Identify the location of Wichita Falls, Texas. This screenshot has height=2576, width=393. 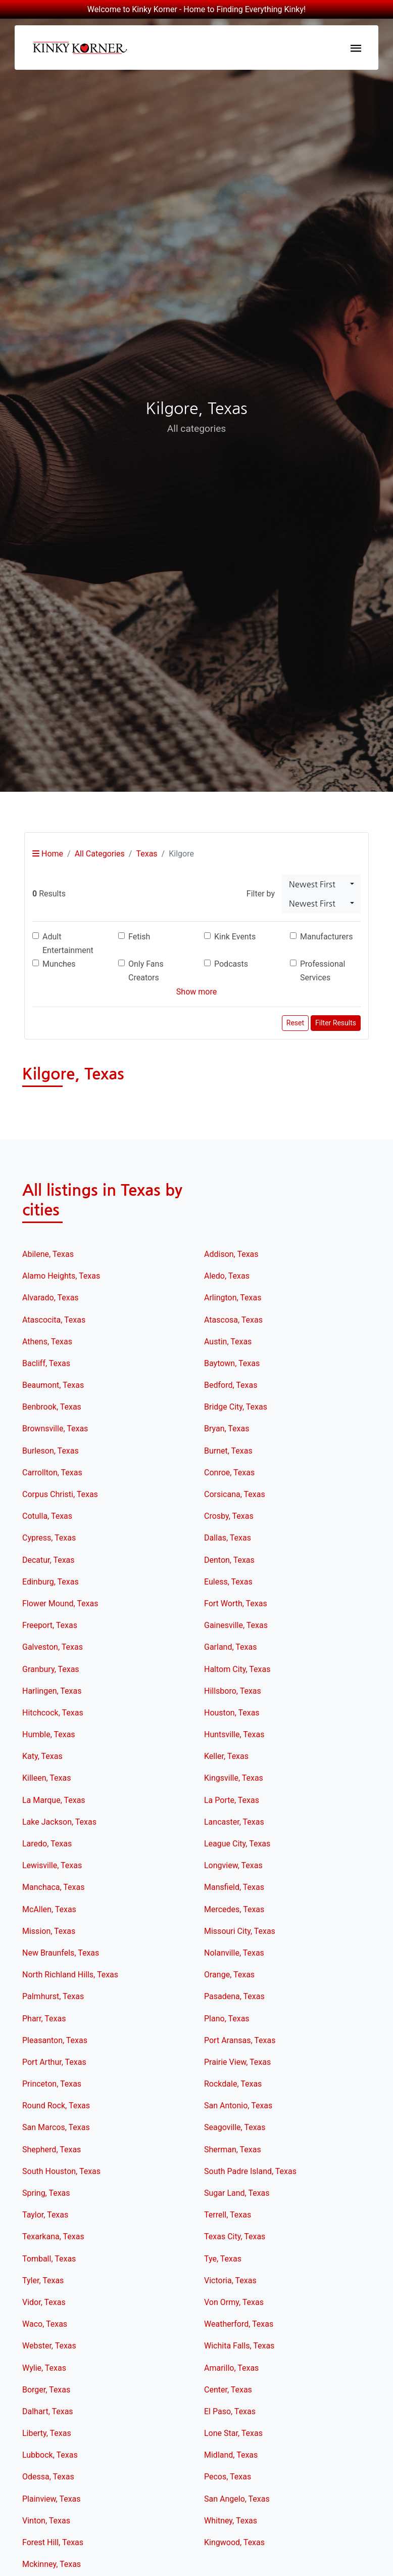
(239, 2346).